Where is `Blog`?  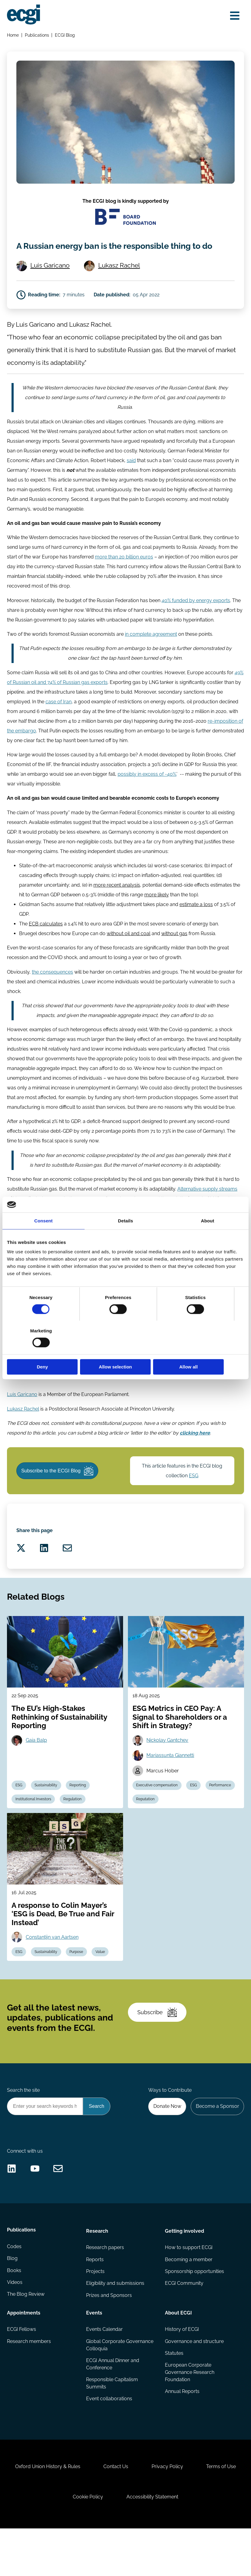
Blog is located at coordinates (12, 2301).